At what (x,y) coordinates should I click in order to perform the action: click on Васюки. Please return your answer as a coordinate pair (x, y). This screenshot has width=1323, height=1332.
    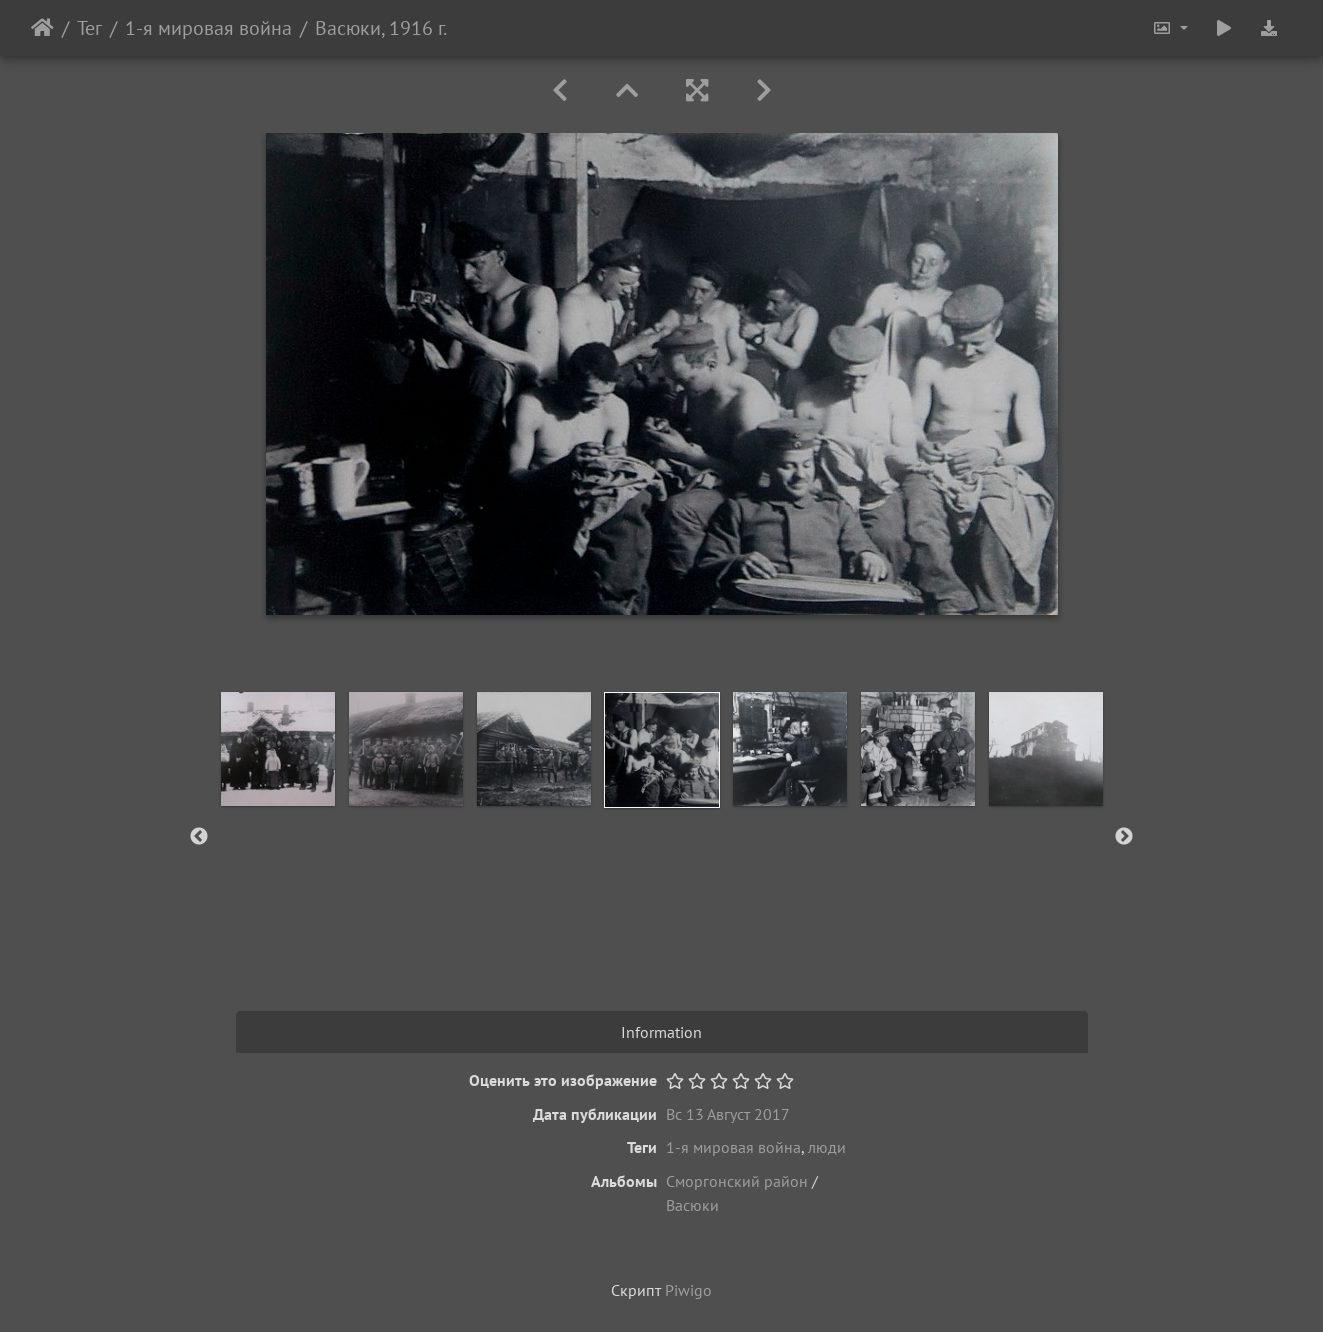
    Looking at the image, I should click on (692, 1205).